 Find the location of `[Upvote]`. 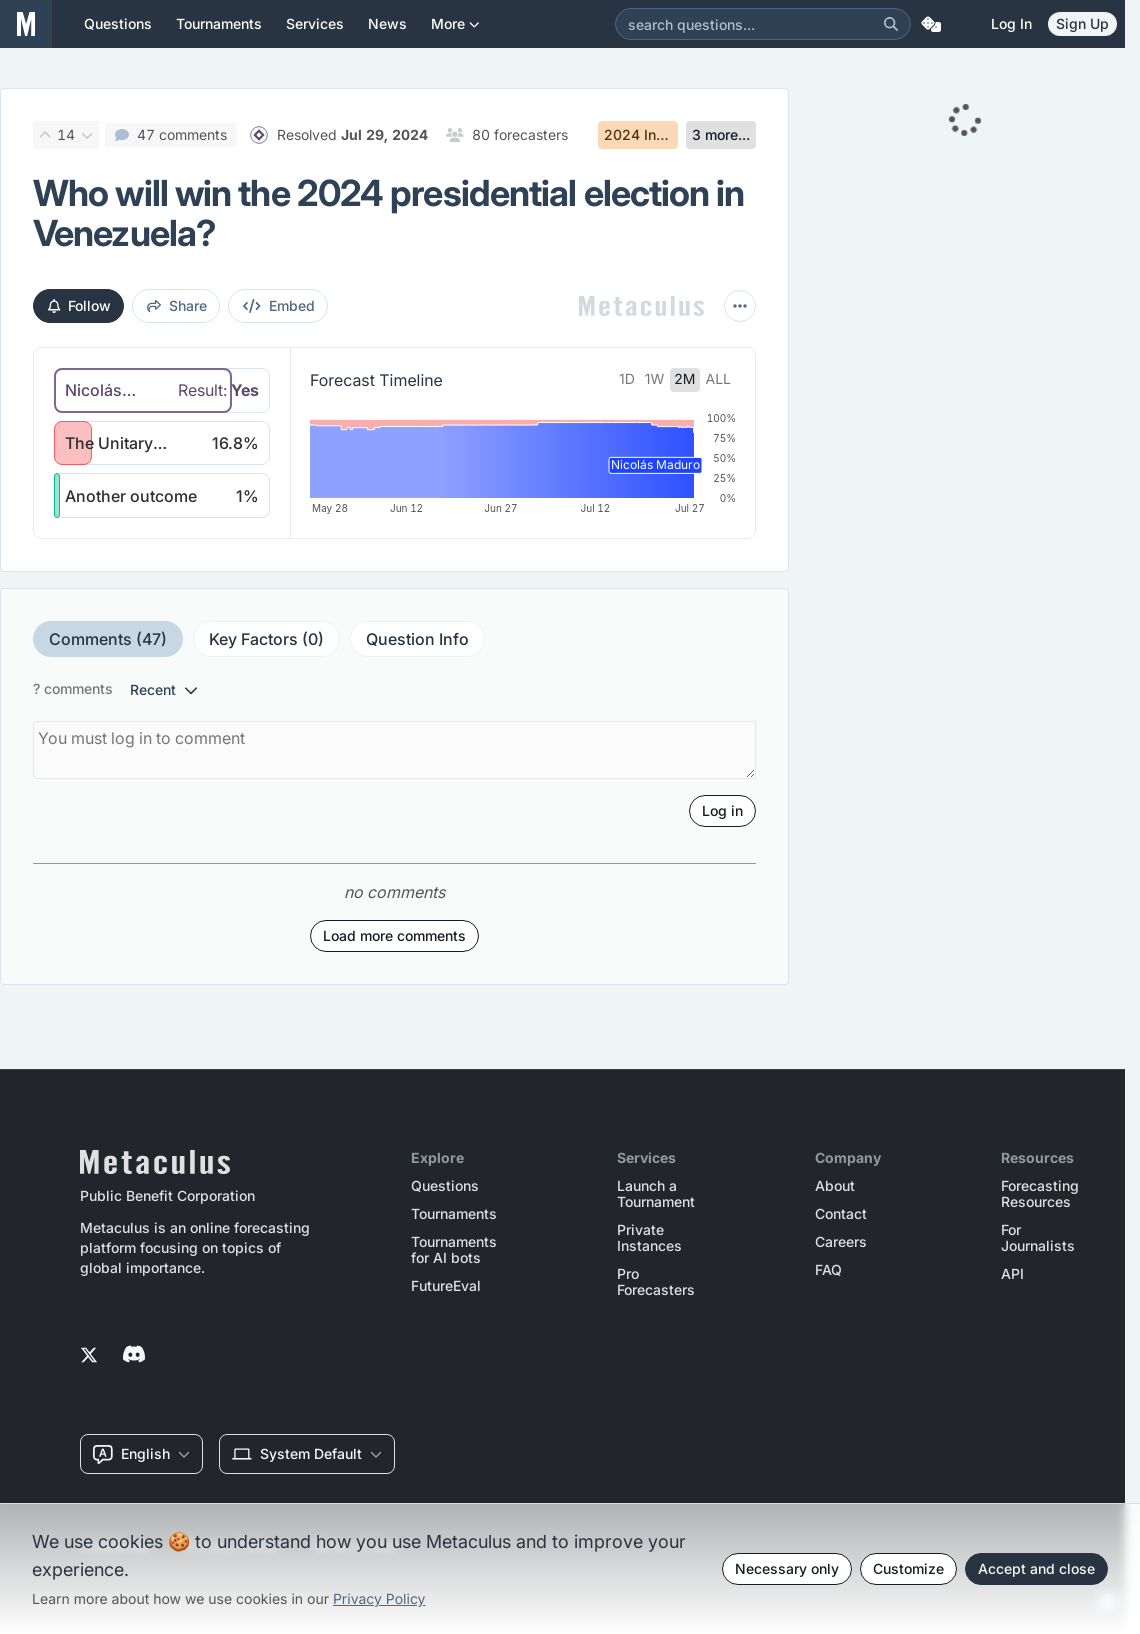

[Upvote] is located at coordinates (45, 135).